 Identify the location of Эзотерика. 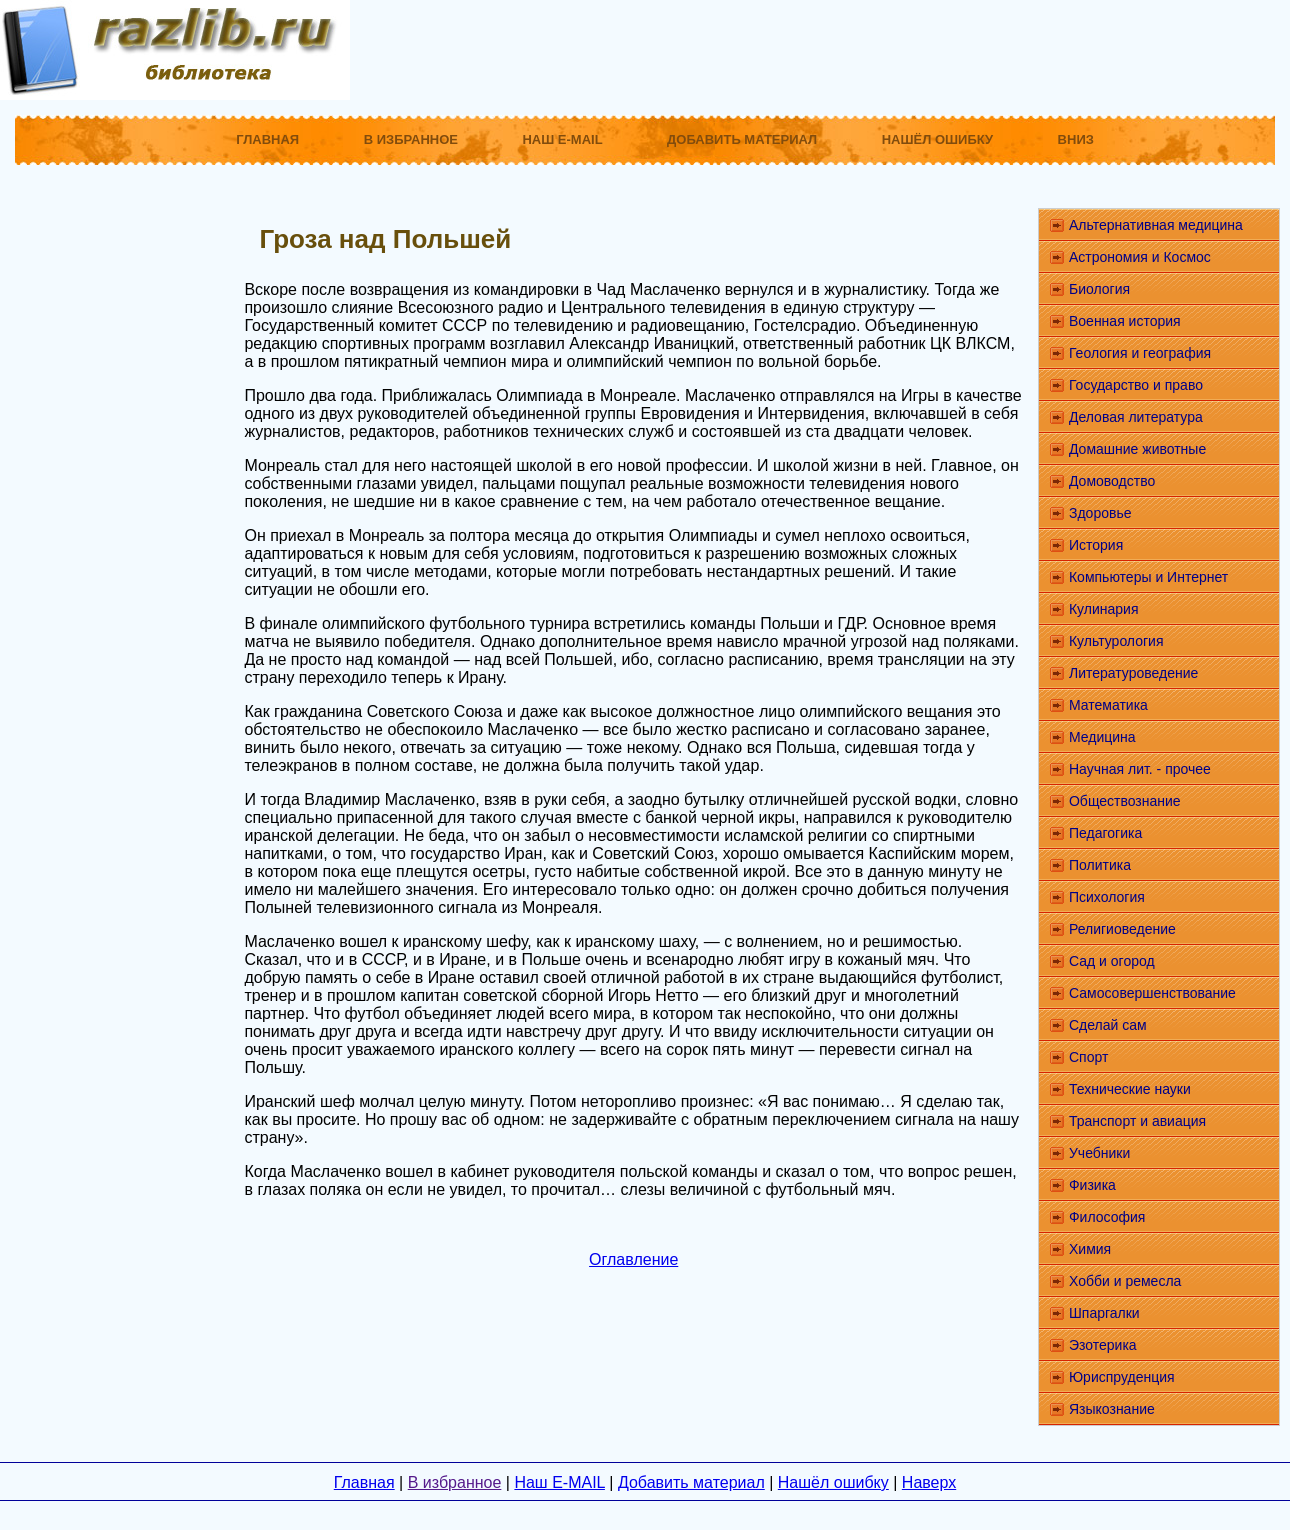
(1103, 1345).